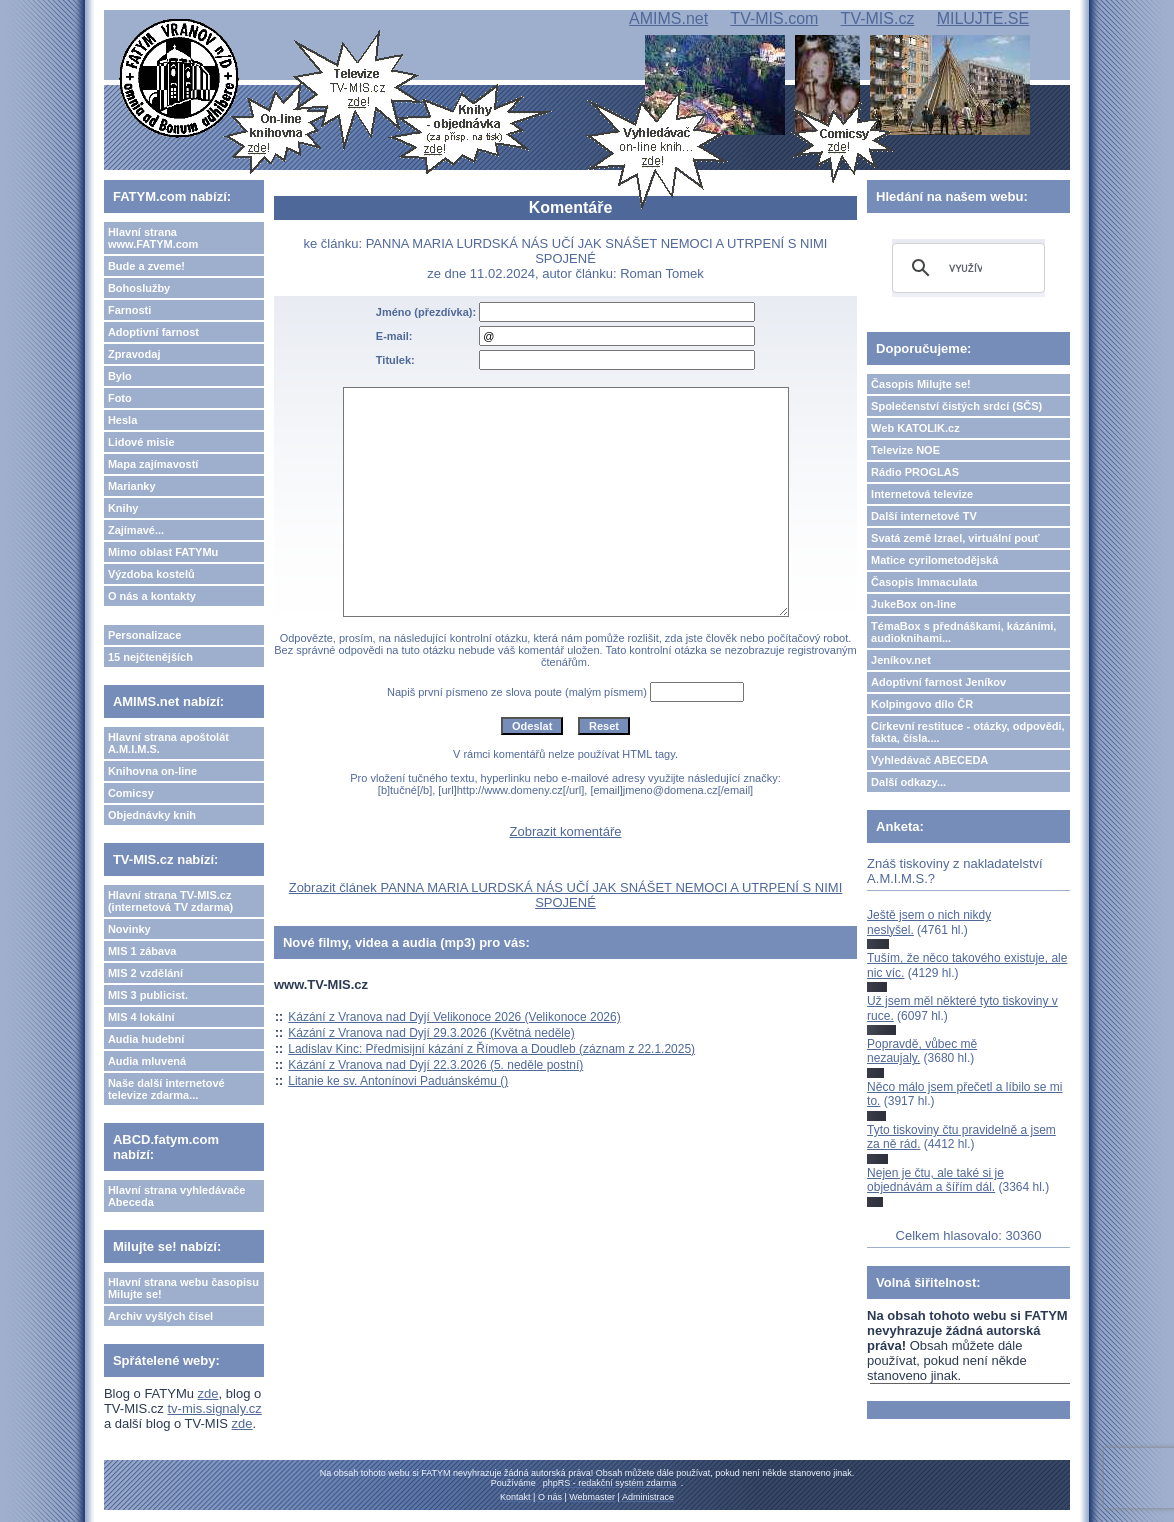  Describe the element at coordinates (153, 464) in the screenshot. I see `Mapa zajímavostí` at that location.